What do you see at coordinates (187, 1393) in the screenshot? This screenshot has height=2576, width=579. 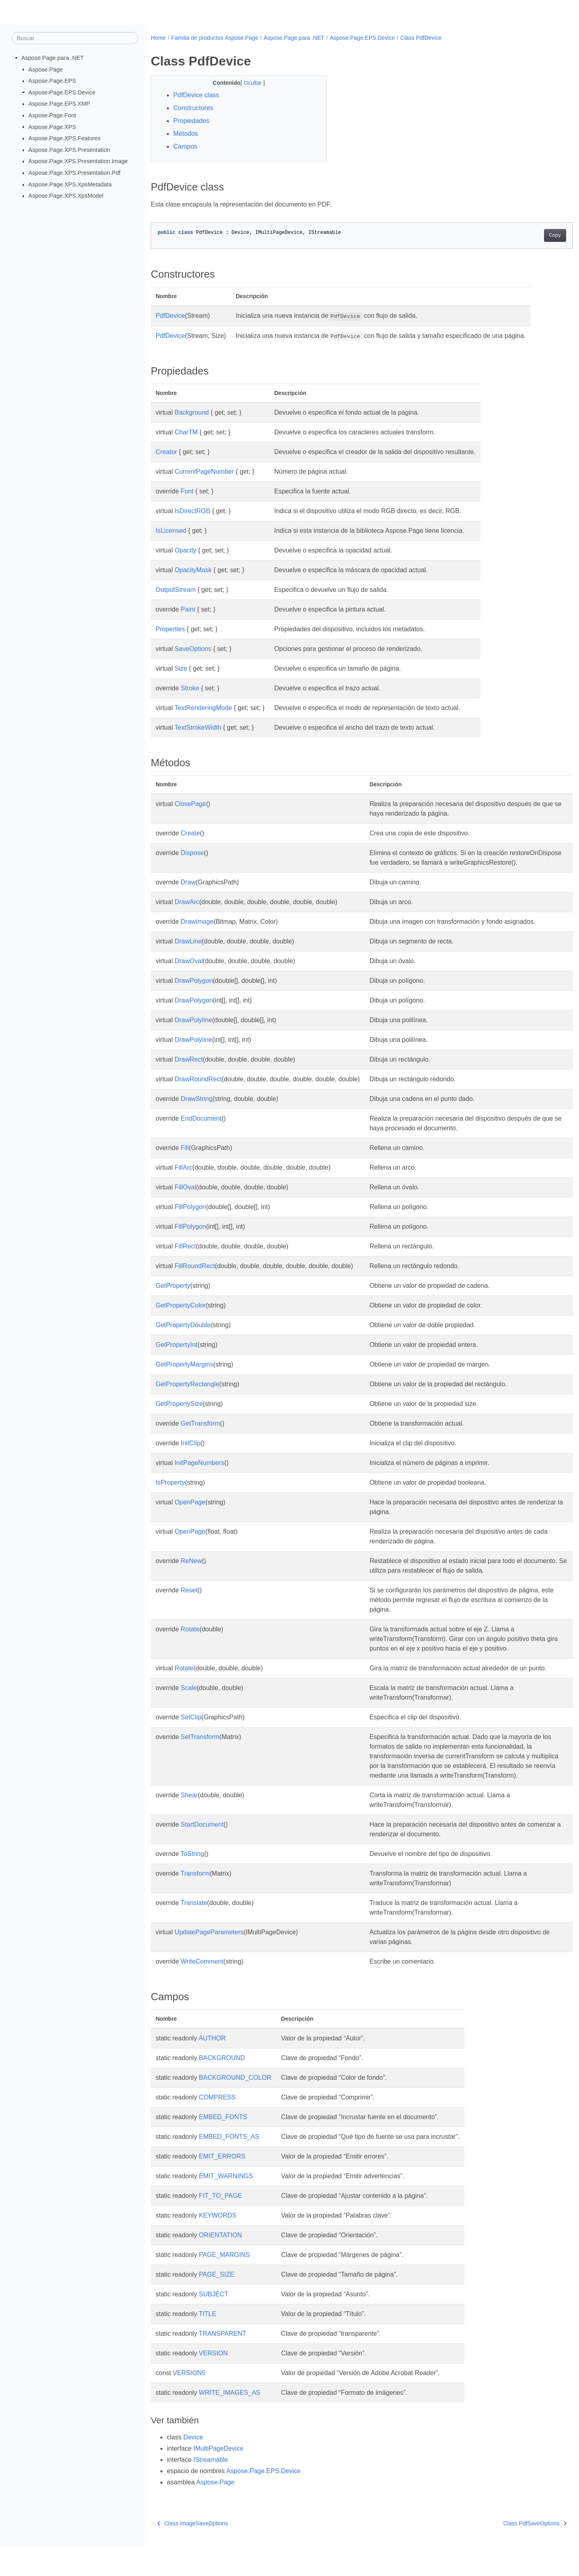 I see `GetPropertyRectangle` at bounding box center [187, 1393].